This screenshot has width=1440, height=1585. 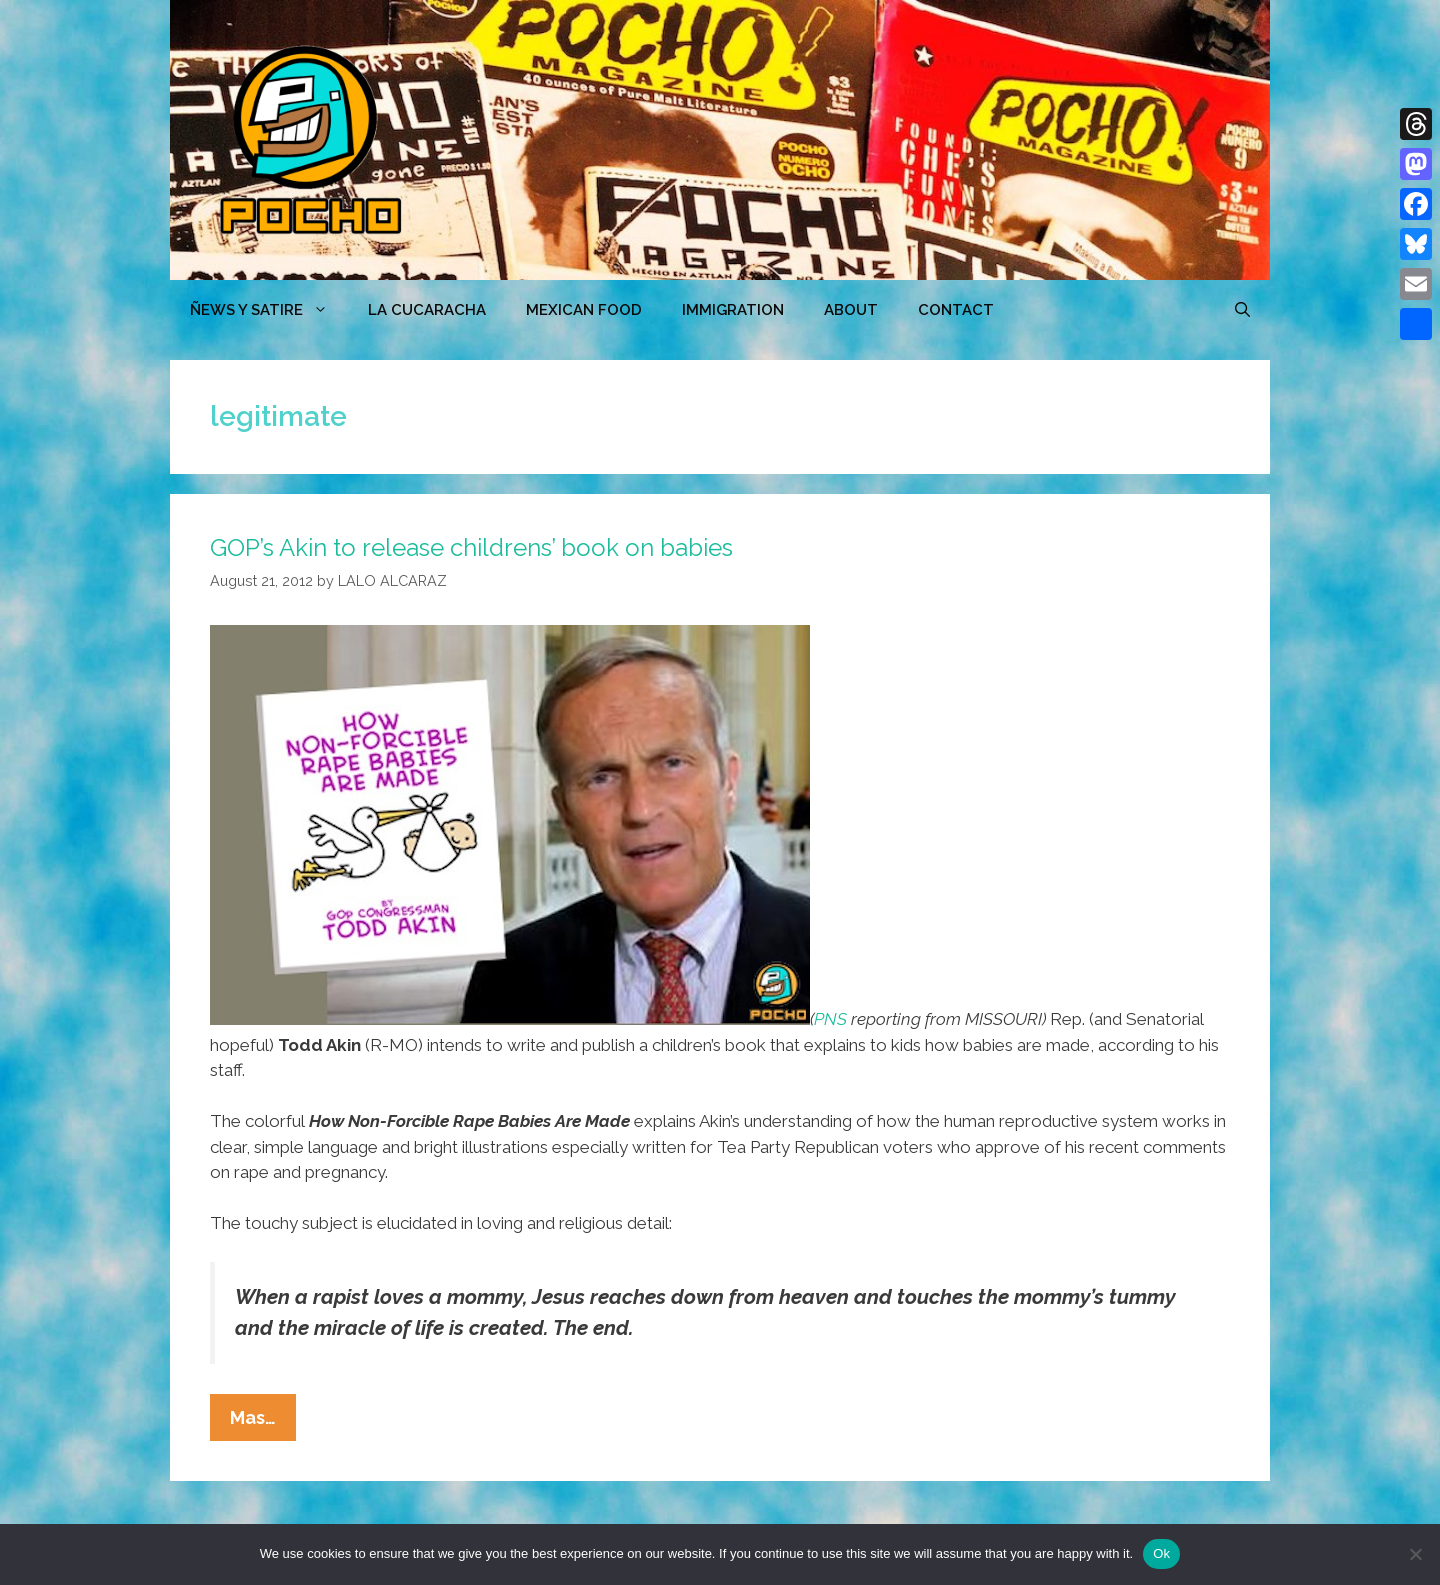 What do you see at coordinates (1242, 310) in the screenshot?
I see `[Open Search Bar]` at bounding box center [1242, 310].